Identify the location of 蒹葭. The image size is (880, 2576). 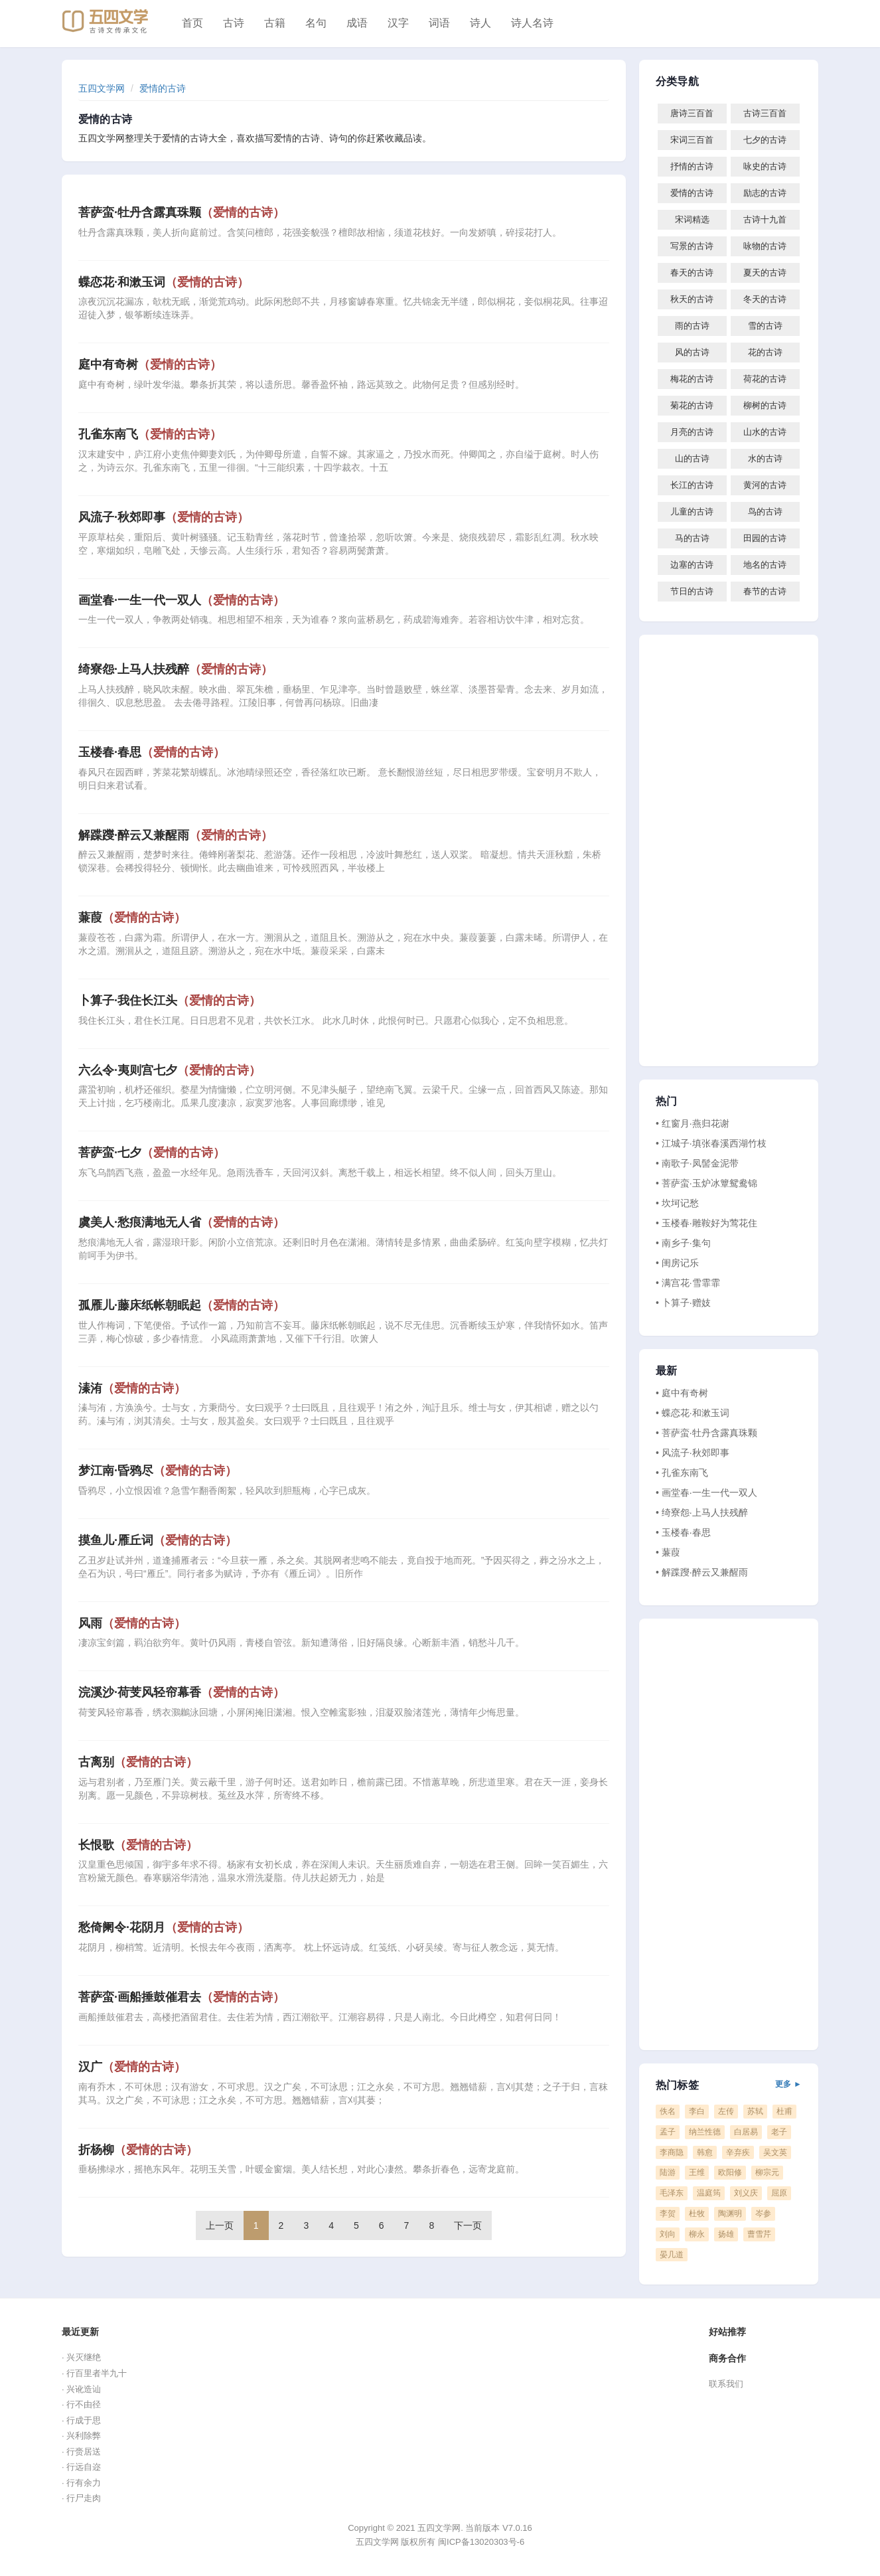
(132, 917).